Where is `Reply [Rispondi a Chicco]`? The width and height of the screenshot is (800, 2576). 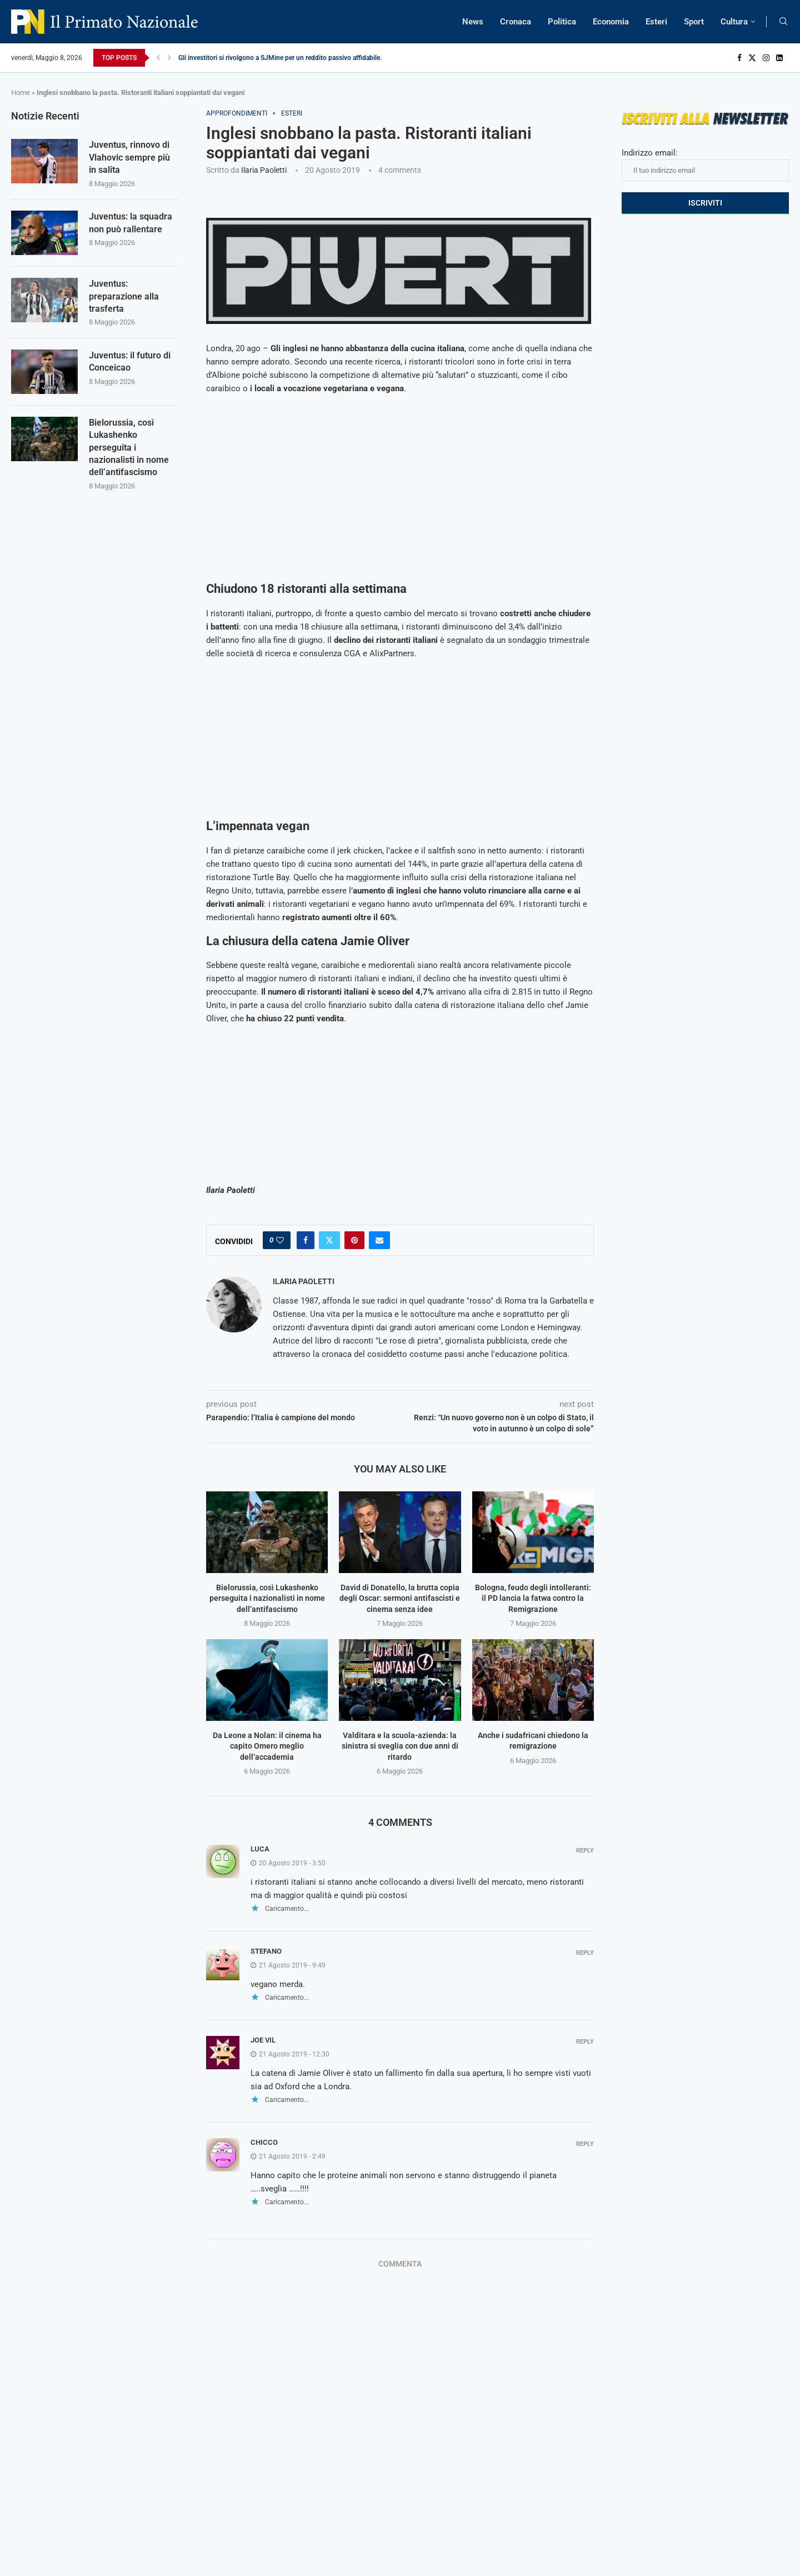 Reply [Rispondi a Chicco] is located at coordinates (585, 2144).